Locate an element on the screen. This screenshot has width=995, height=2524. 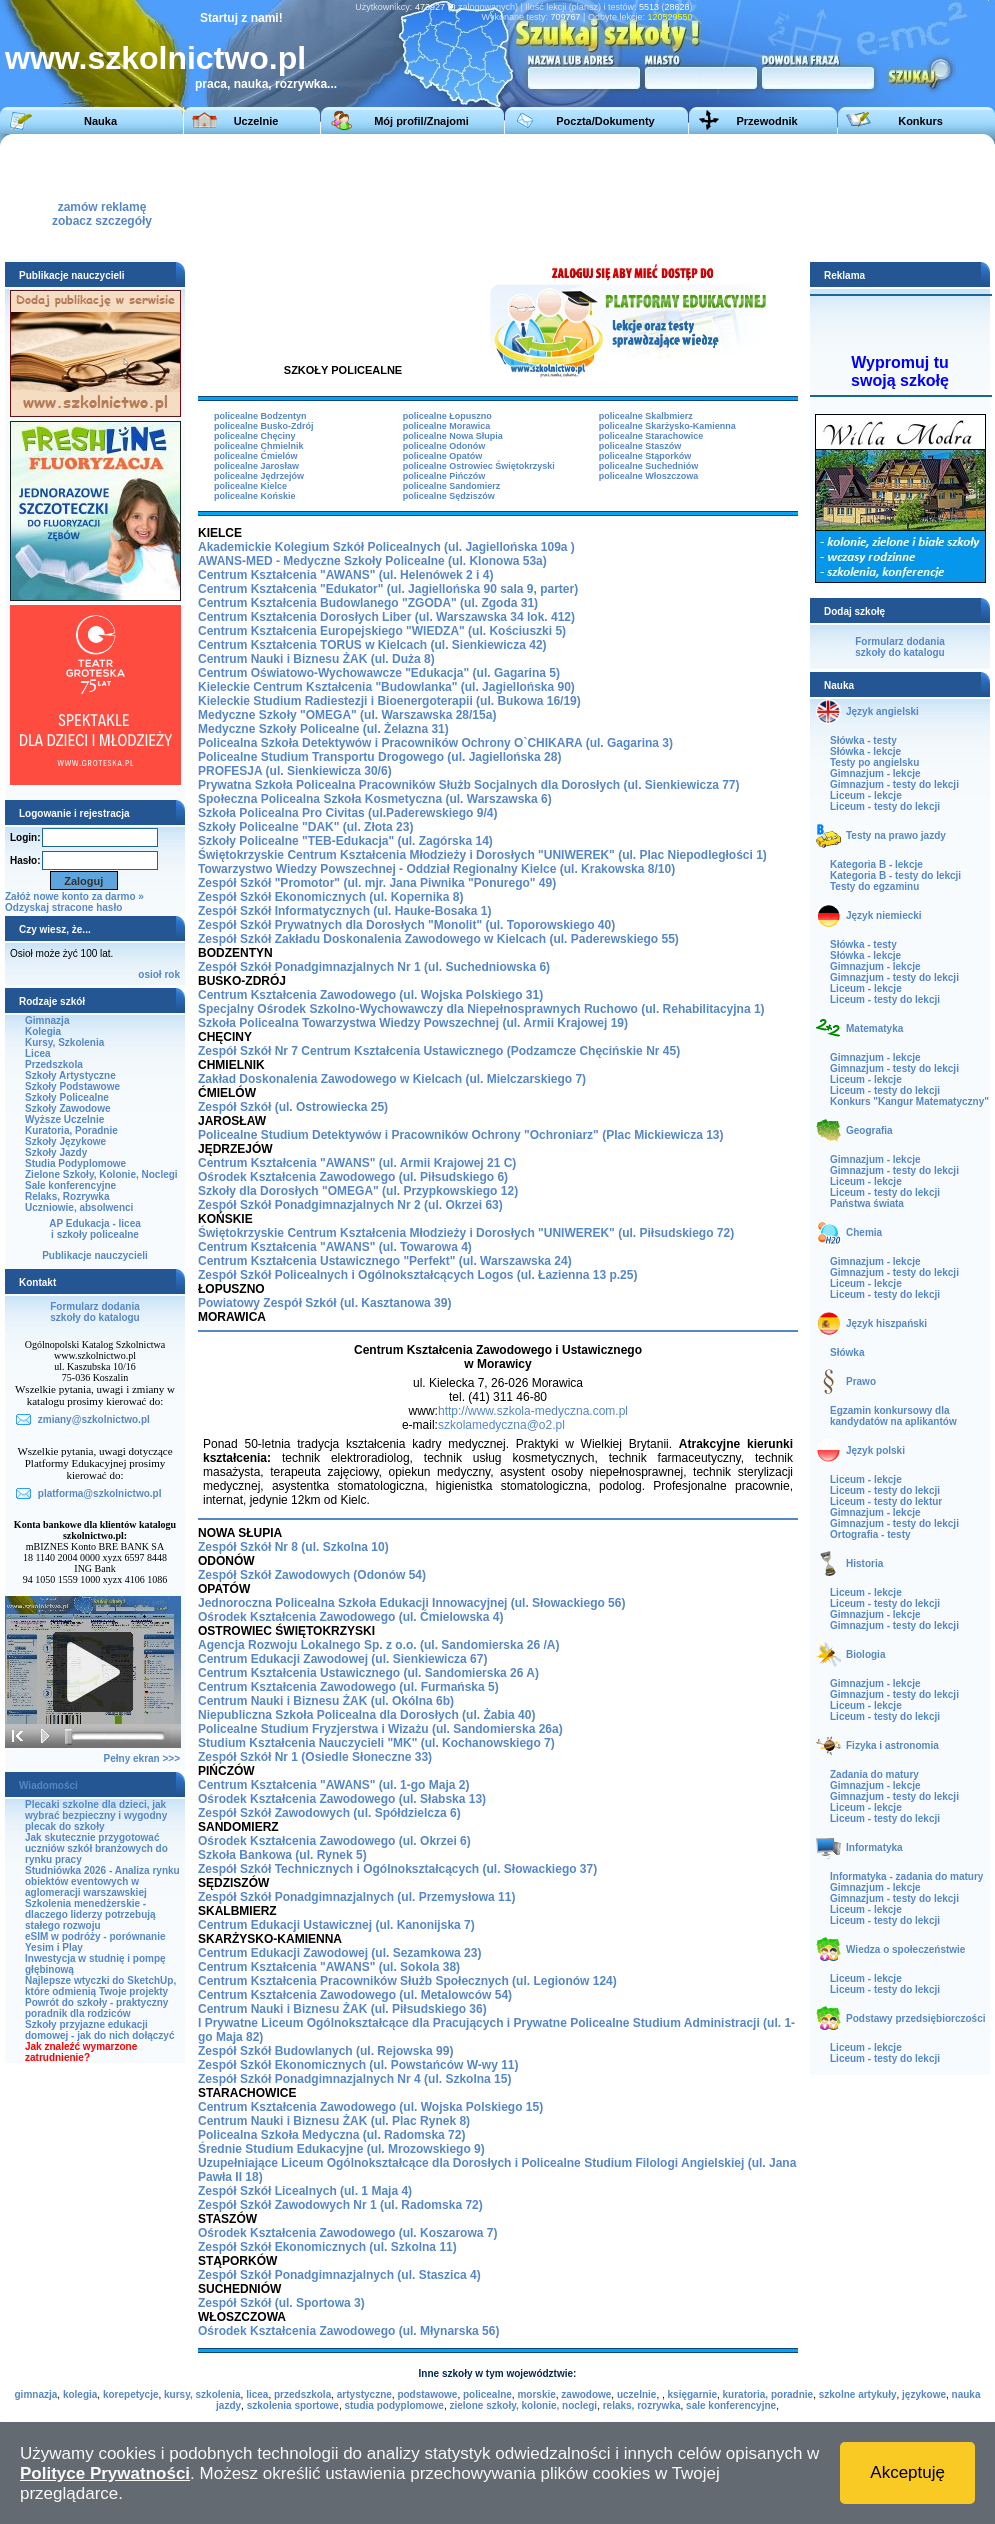
Zespół Szkół Ekonomicznych (ul. Szkolna 11) is located at coordinates (327, 2247).